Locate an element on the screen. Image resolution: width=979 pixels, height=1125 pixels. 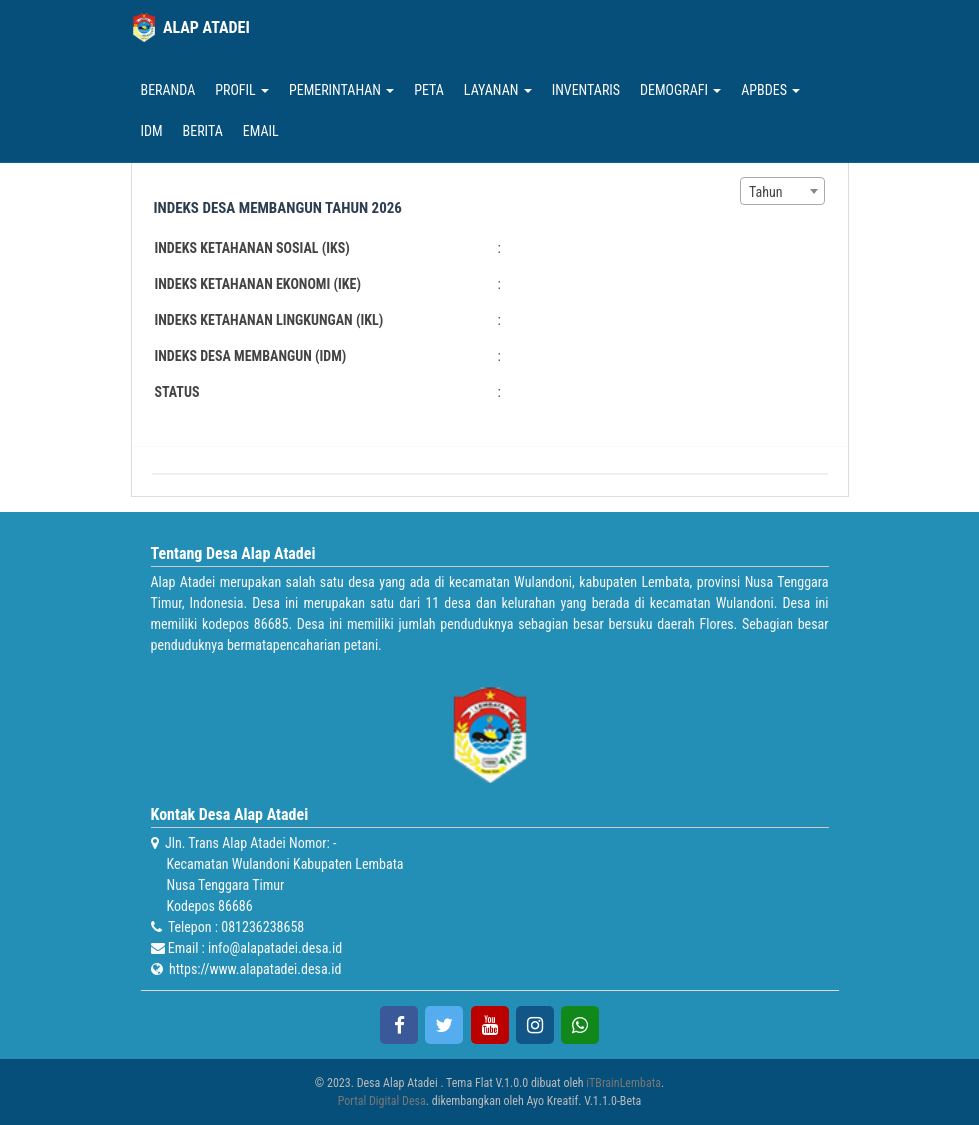
Peta is located at coordinates (429, 90).